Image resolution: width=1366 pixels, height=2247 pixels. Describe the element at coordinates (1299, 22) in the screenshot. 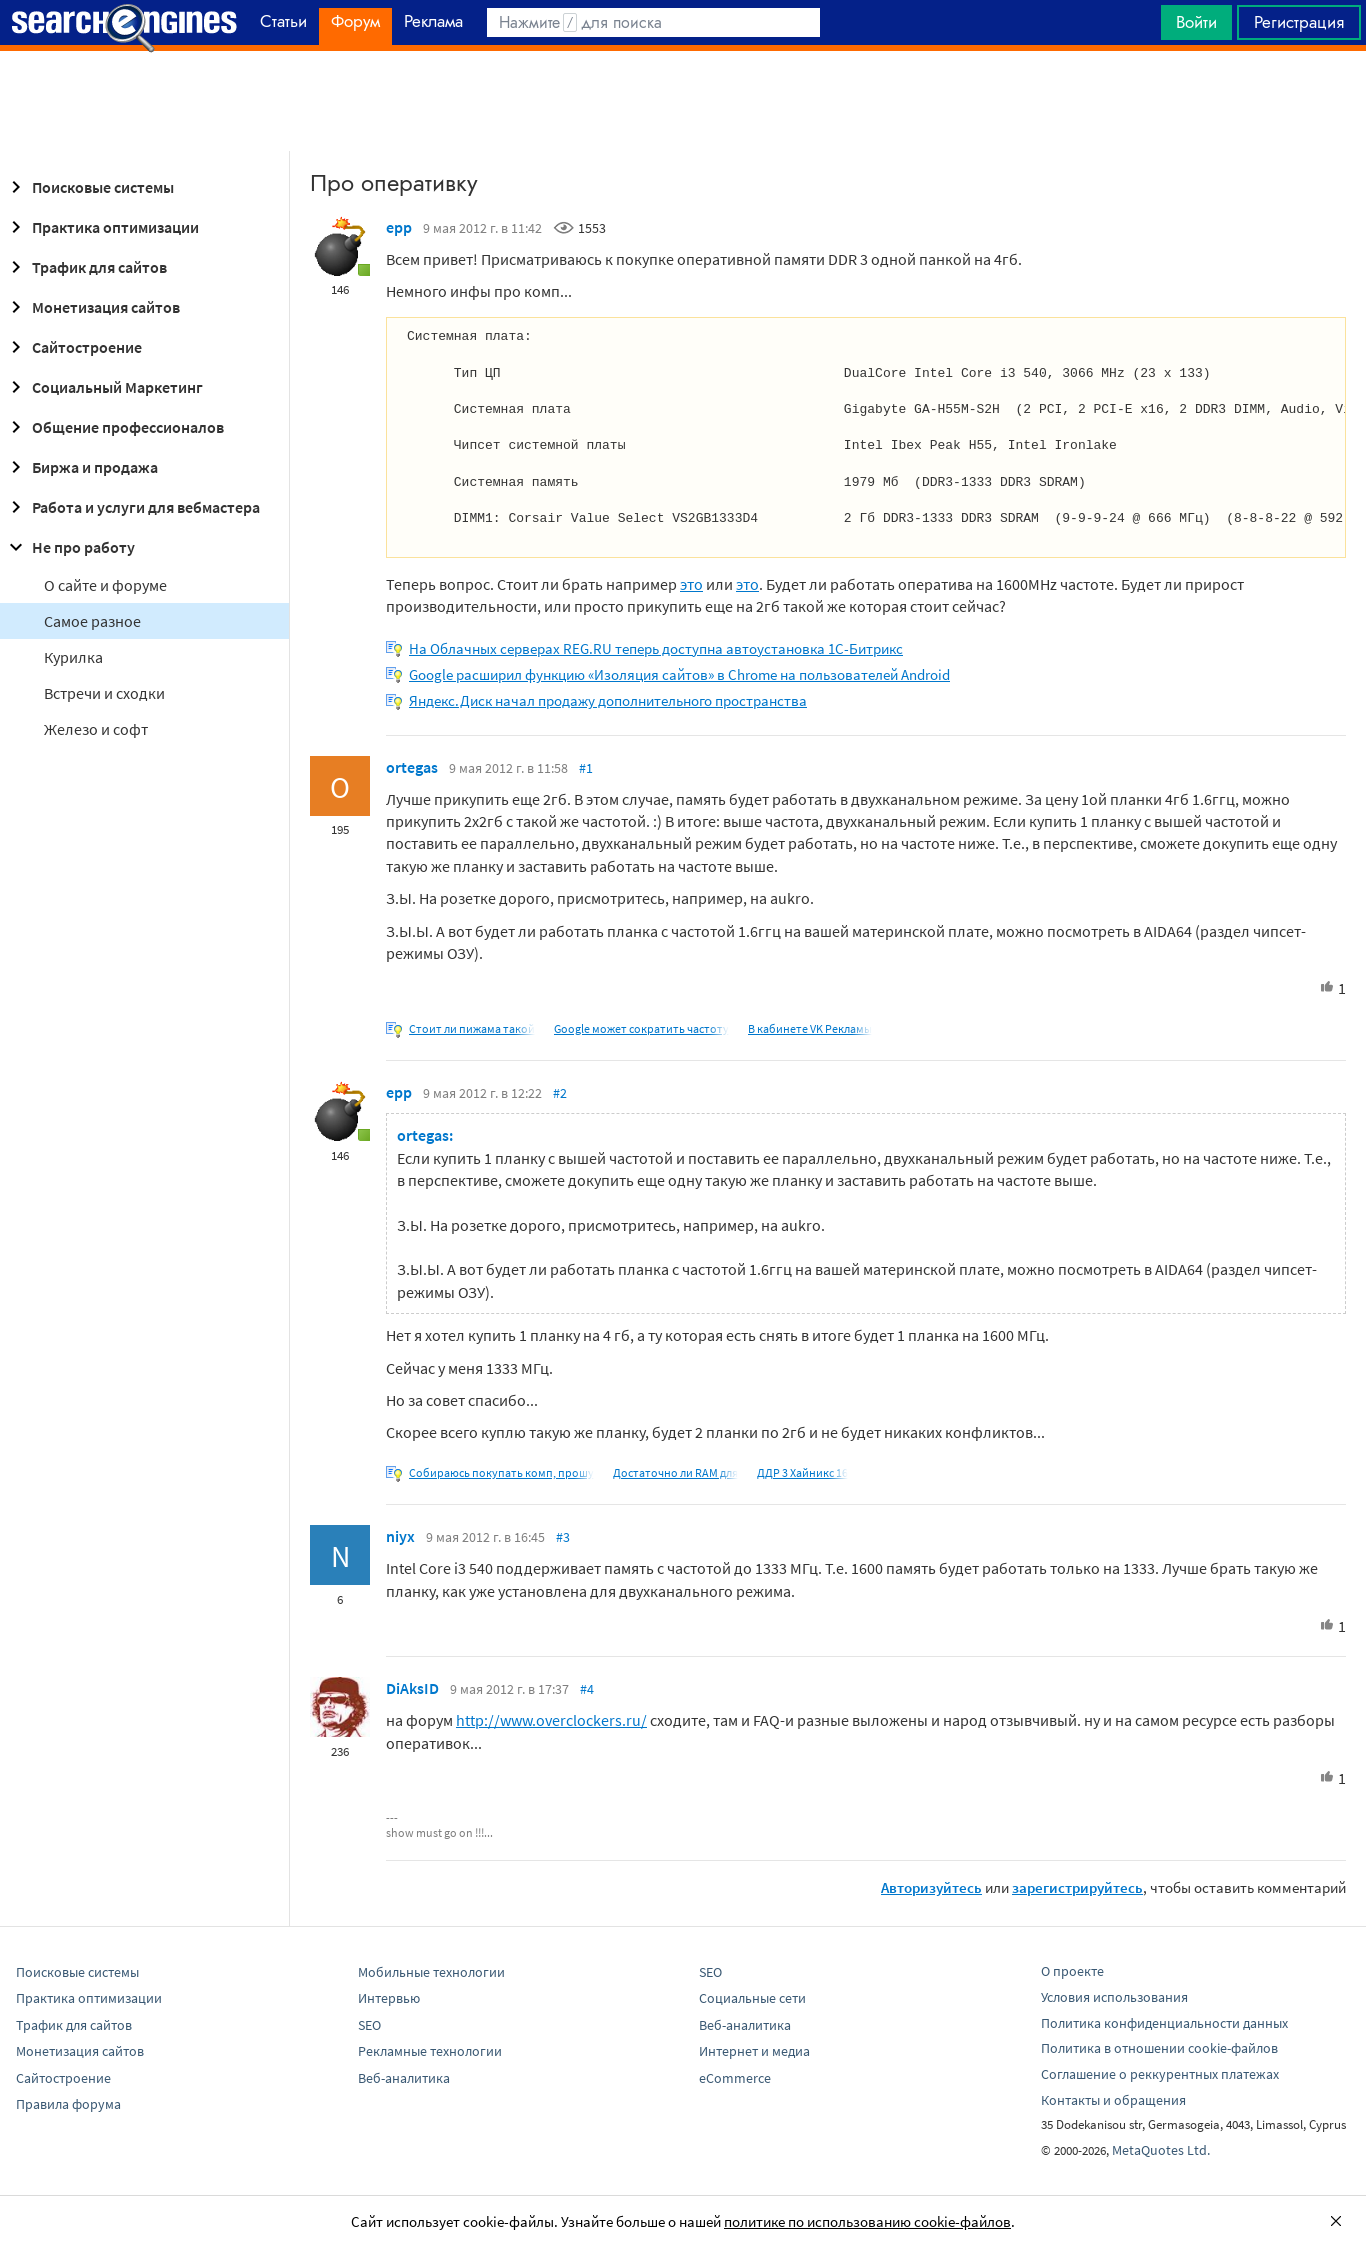

I see `Регистрация` at that location.